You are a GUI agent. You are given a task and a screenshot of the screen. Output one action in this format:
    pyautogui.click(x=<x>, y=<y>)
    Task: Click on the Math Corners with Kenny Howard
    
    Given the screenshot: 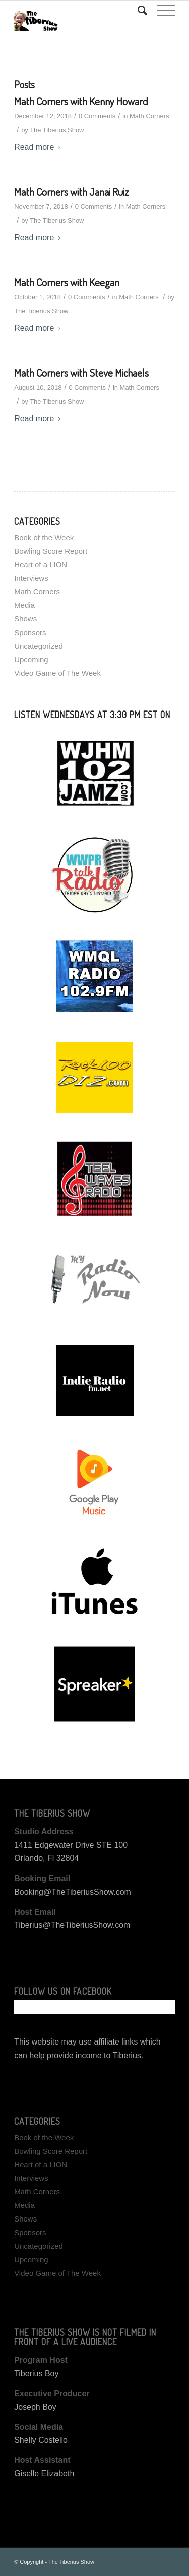 What is the action you would take?
    pyautogui.click(x=81, y=101)
    